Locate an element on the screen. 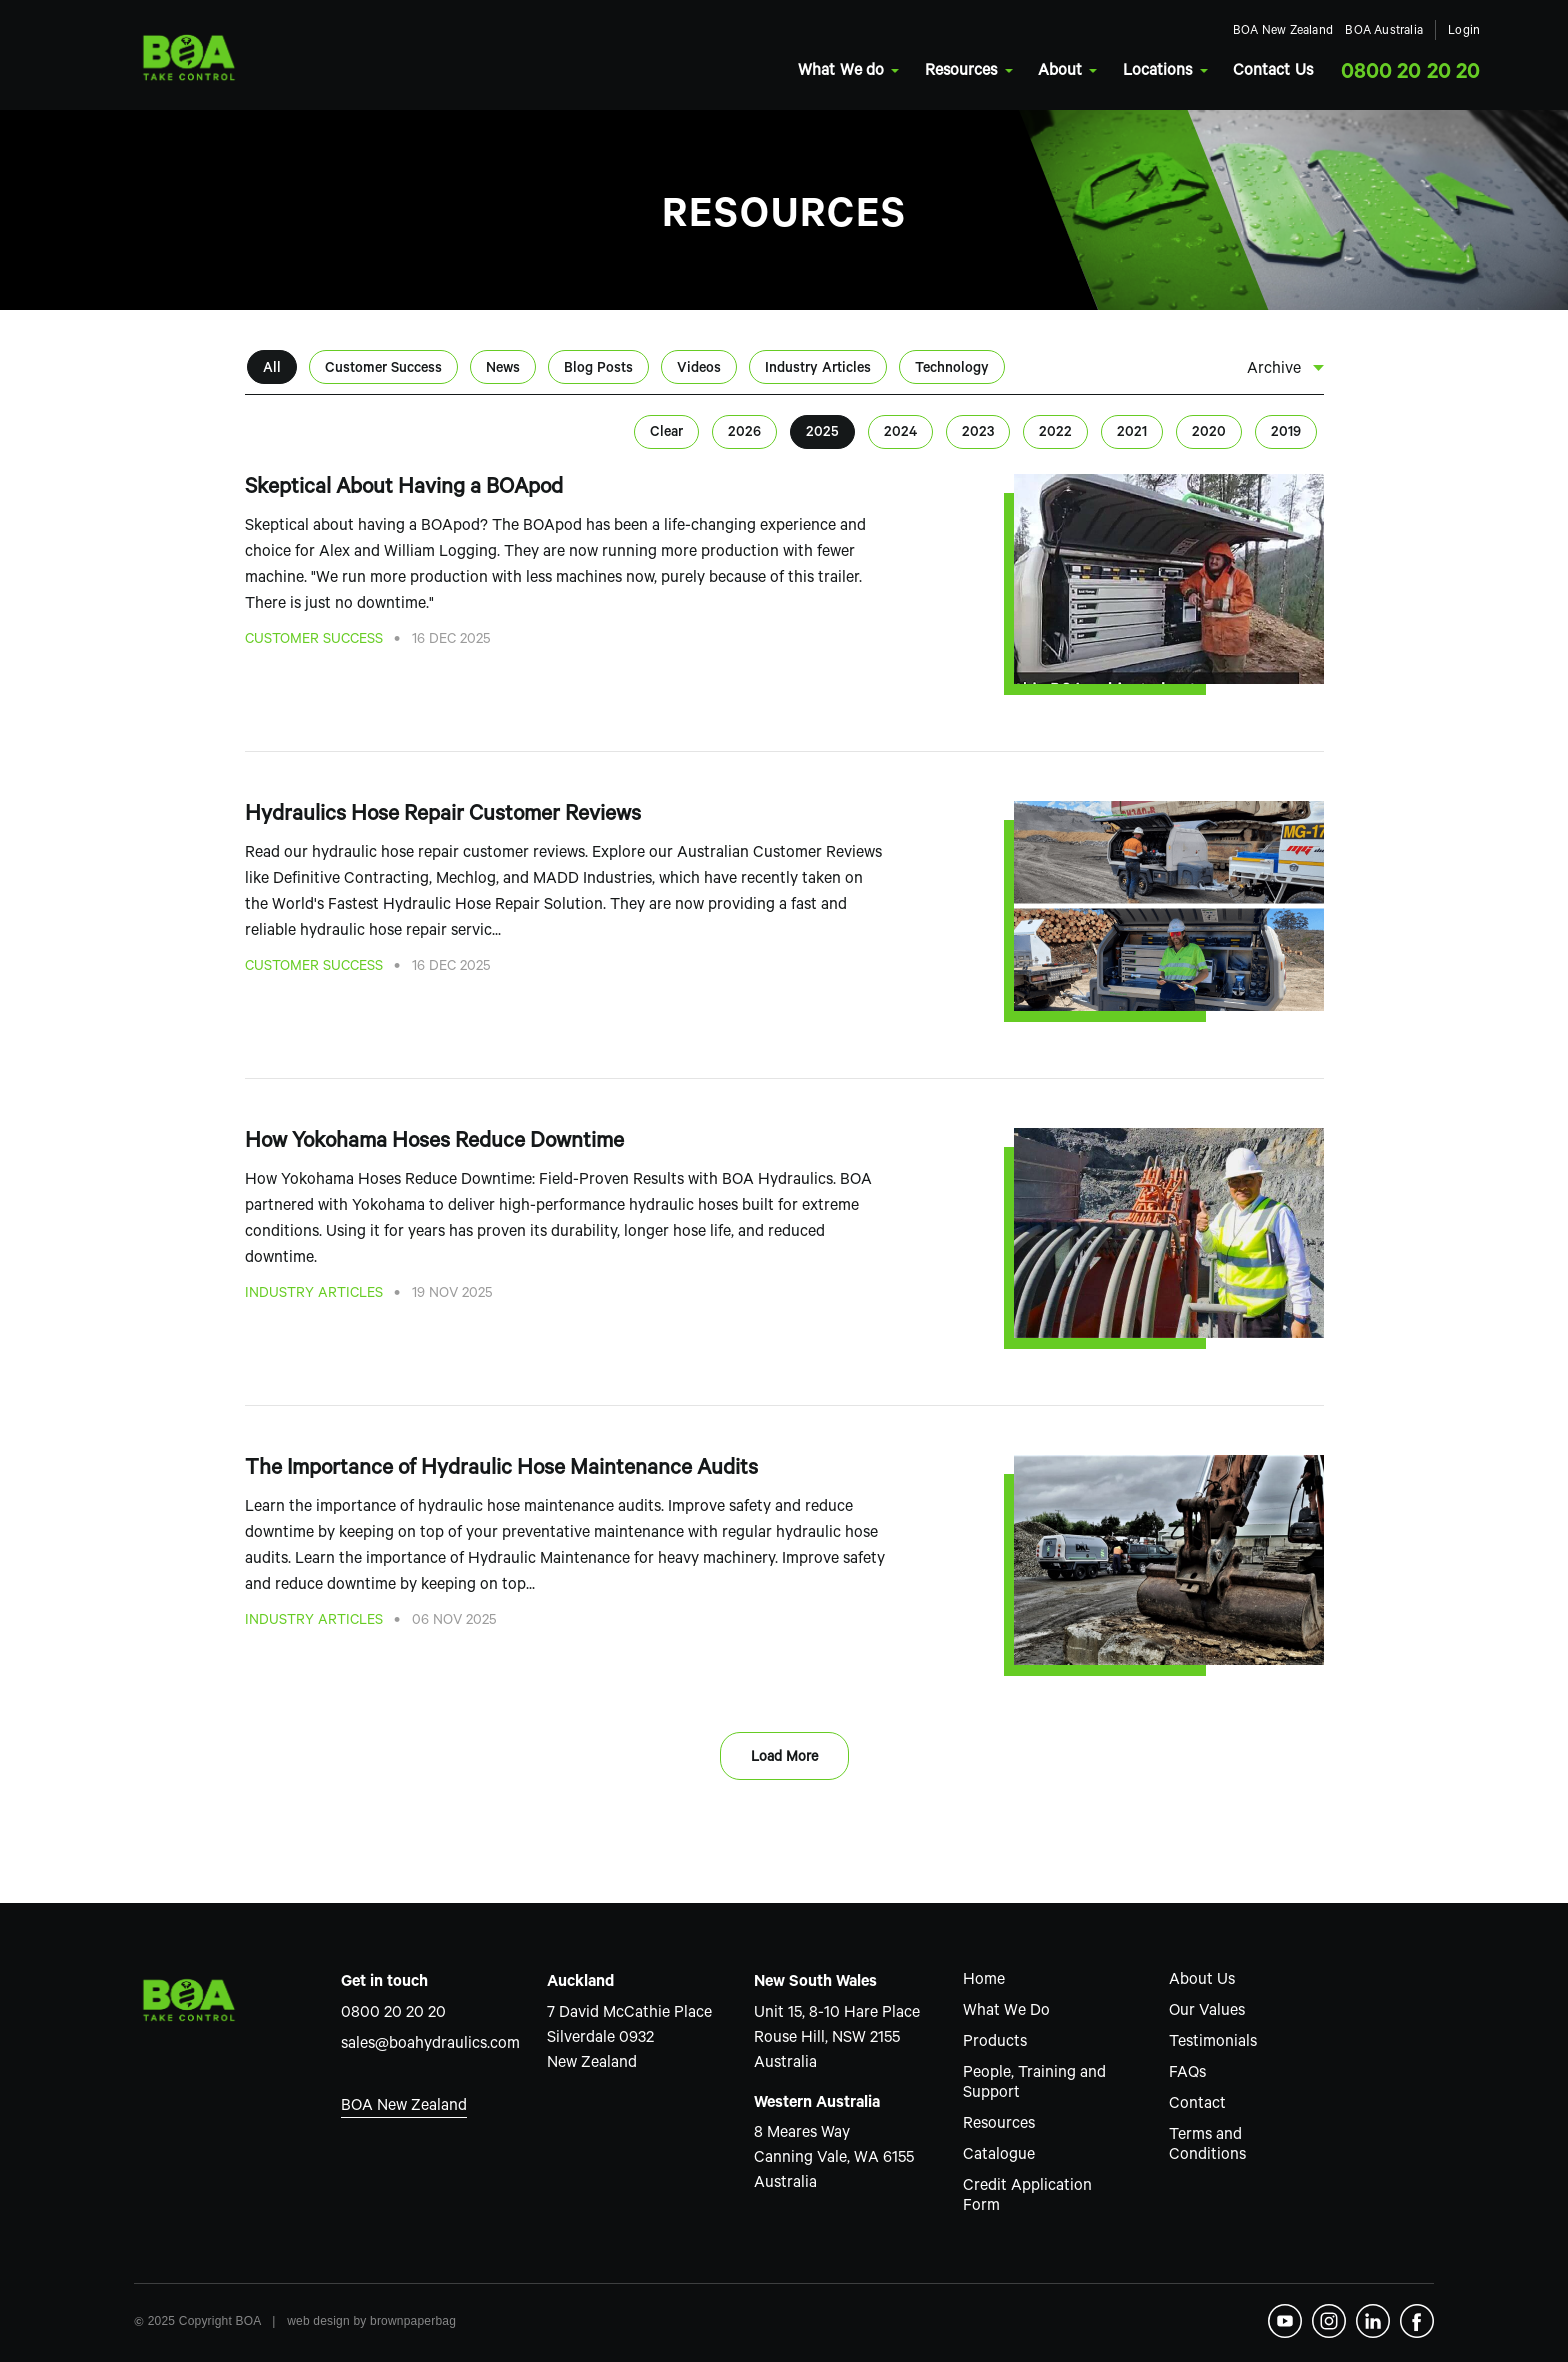 Image resolution: width=1568 pixels, height=2362 pixels. Resources is located at coordinates (918, 72).